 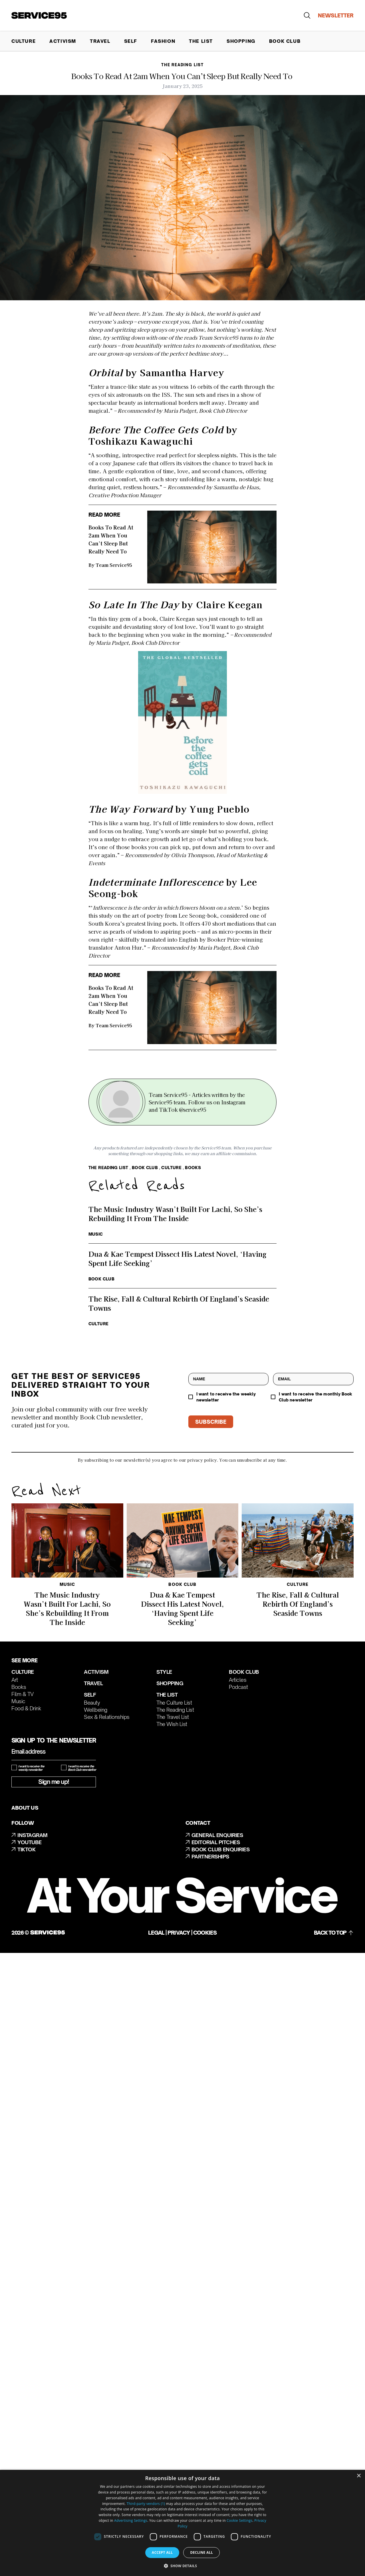 I want to click on Wellbeing, so click(x=95, y=1710).